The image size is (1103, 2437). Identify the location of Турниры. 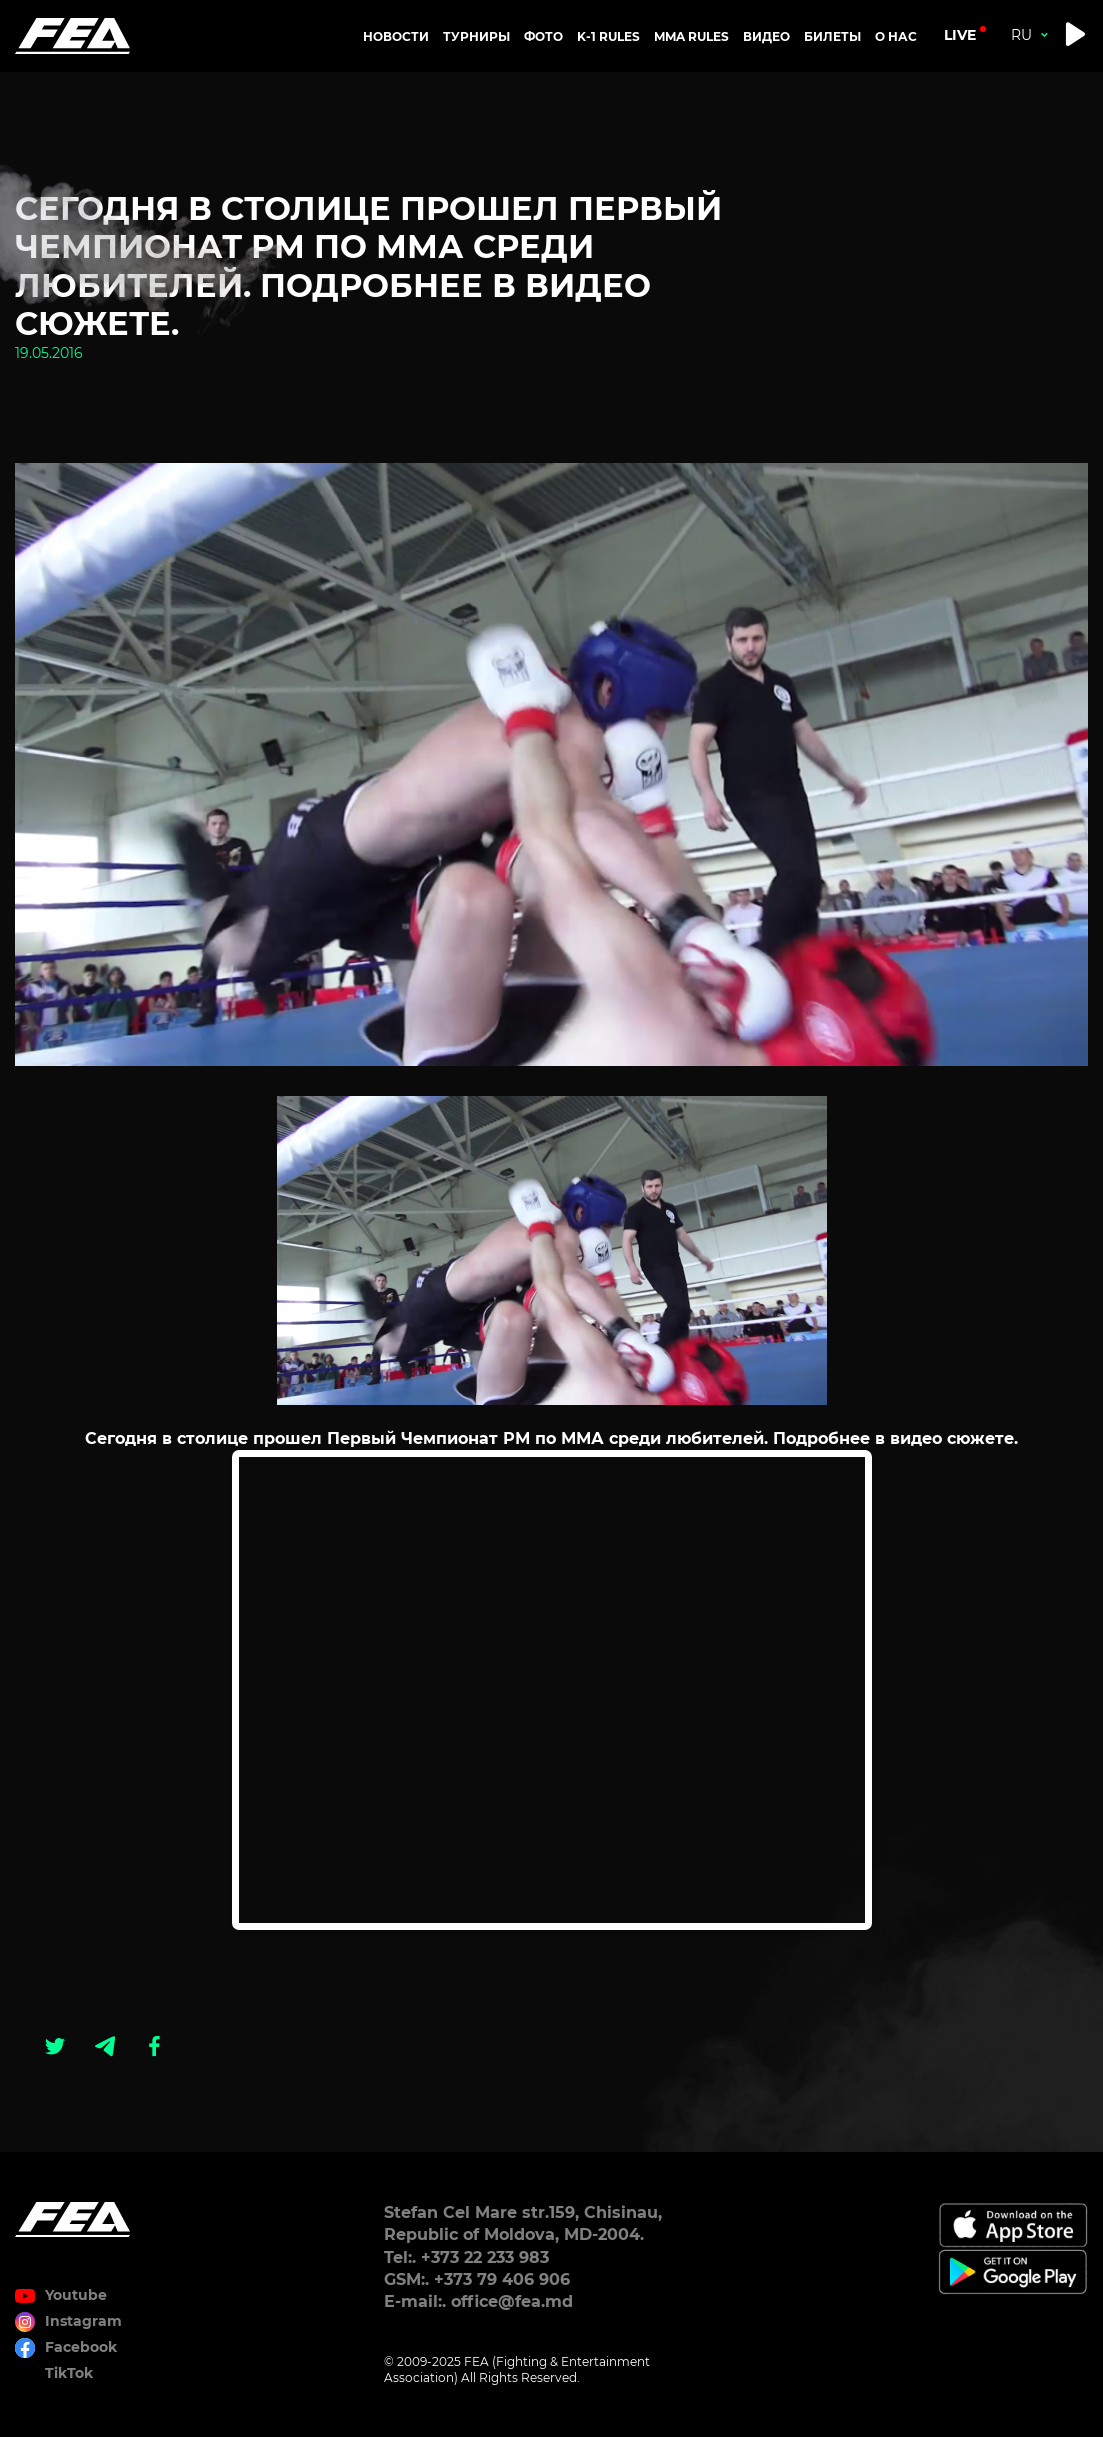
(476, 36).